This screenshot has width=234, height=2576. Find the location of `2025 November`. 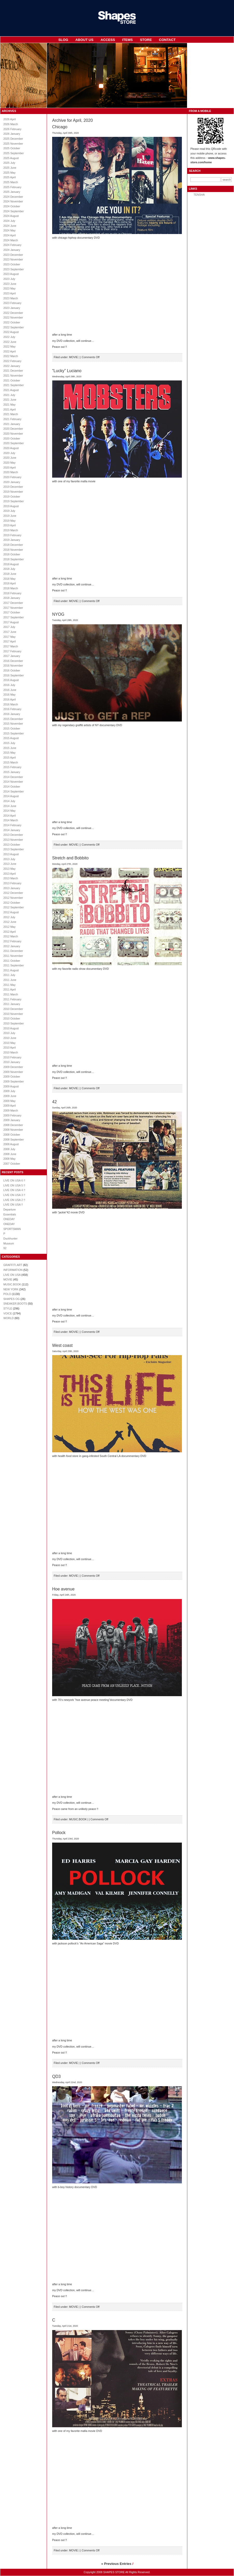

2025 November is located at coordinates (13, 143).